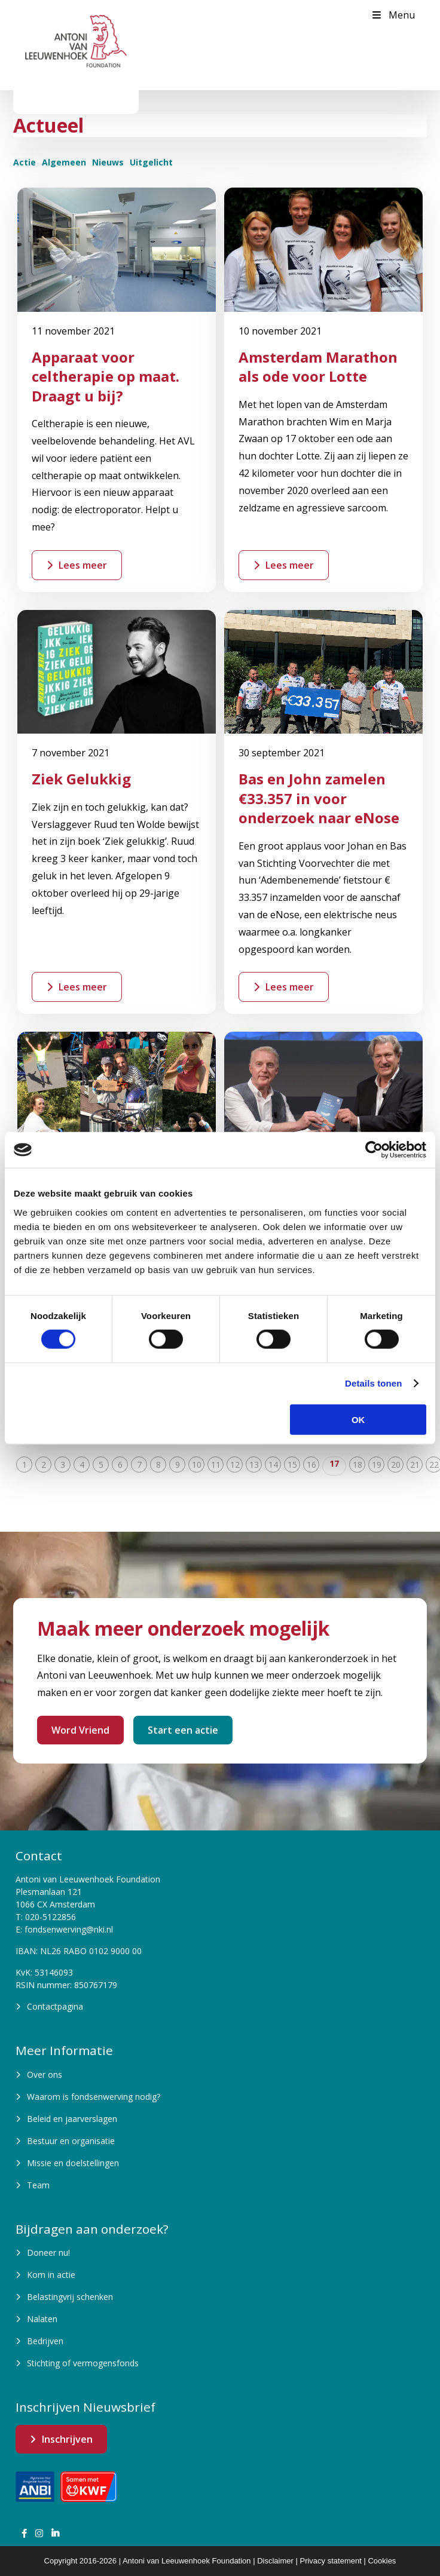 The height and width of the screenshot is (2576, 440). Describe the element at coordinates (311, 1464) in the screenshot. I see `16` at that location.